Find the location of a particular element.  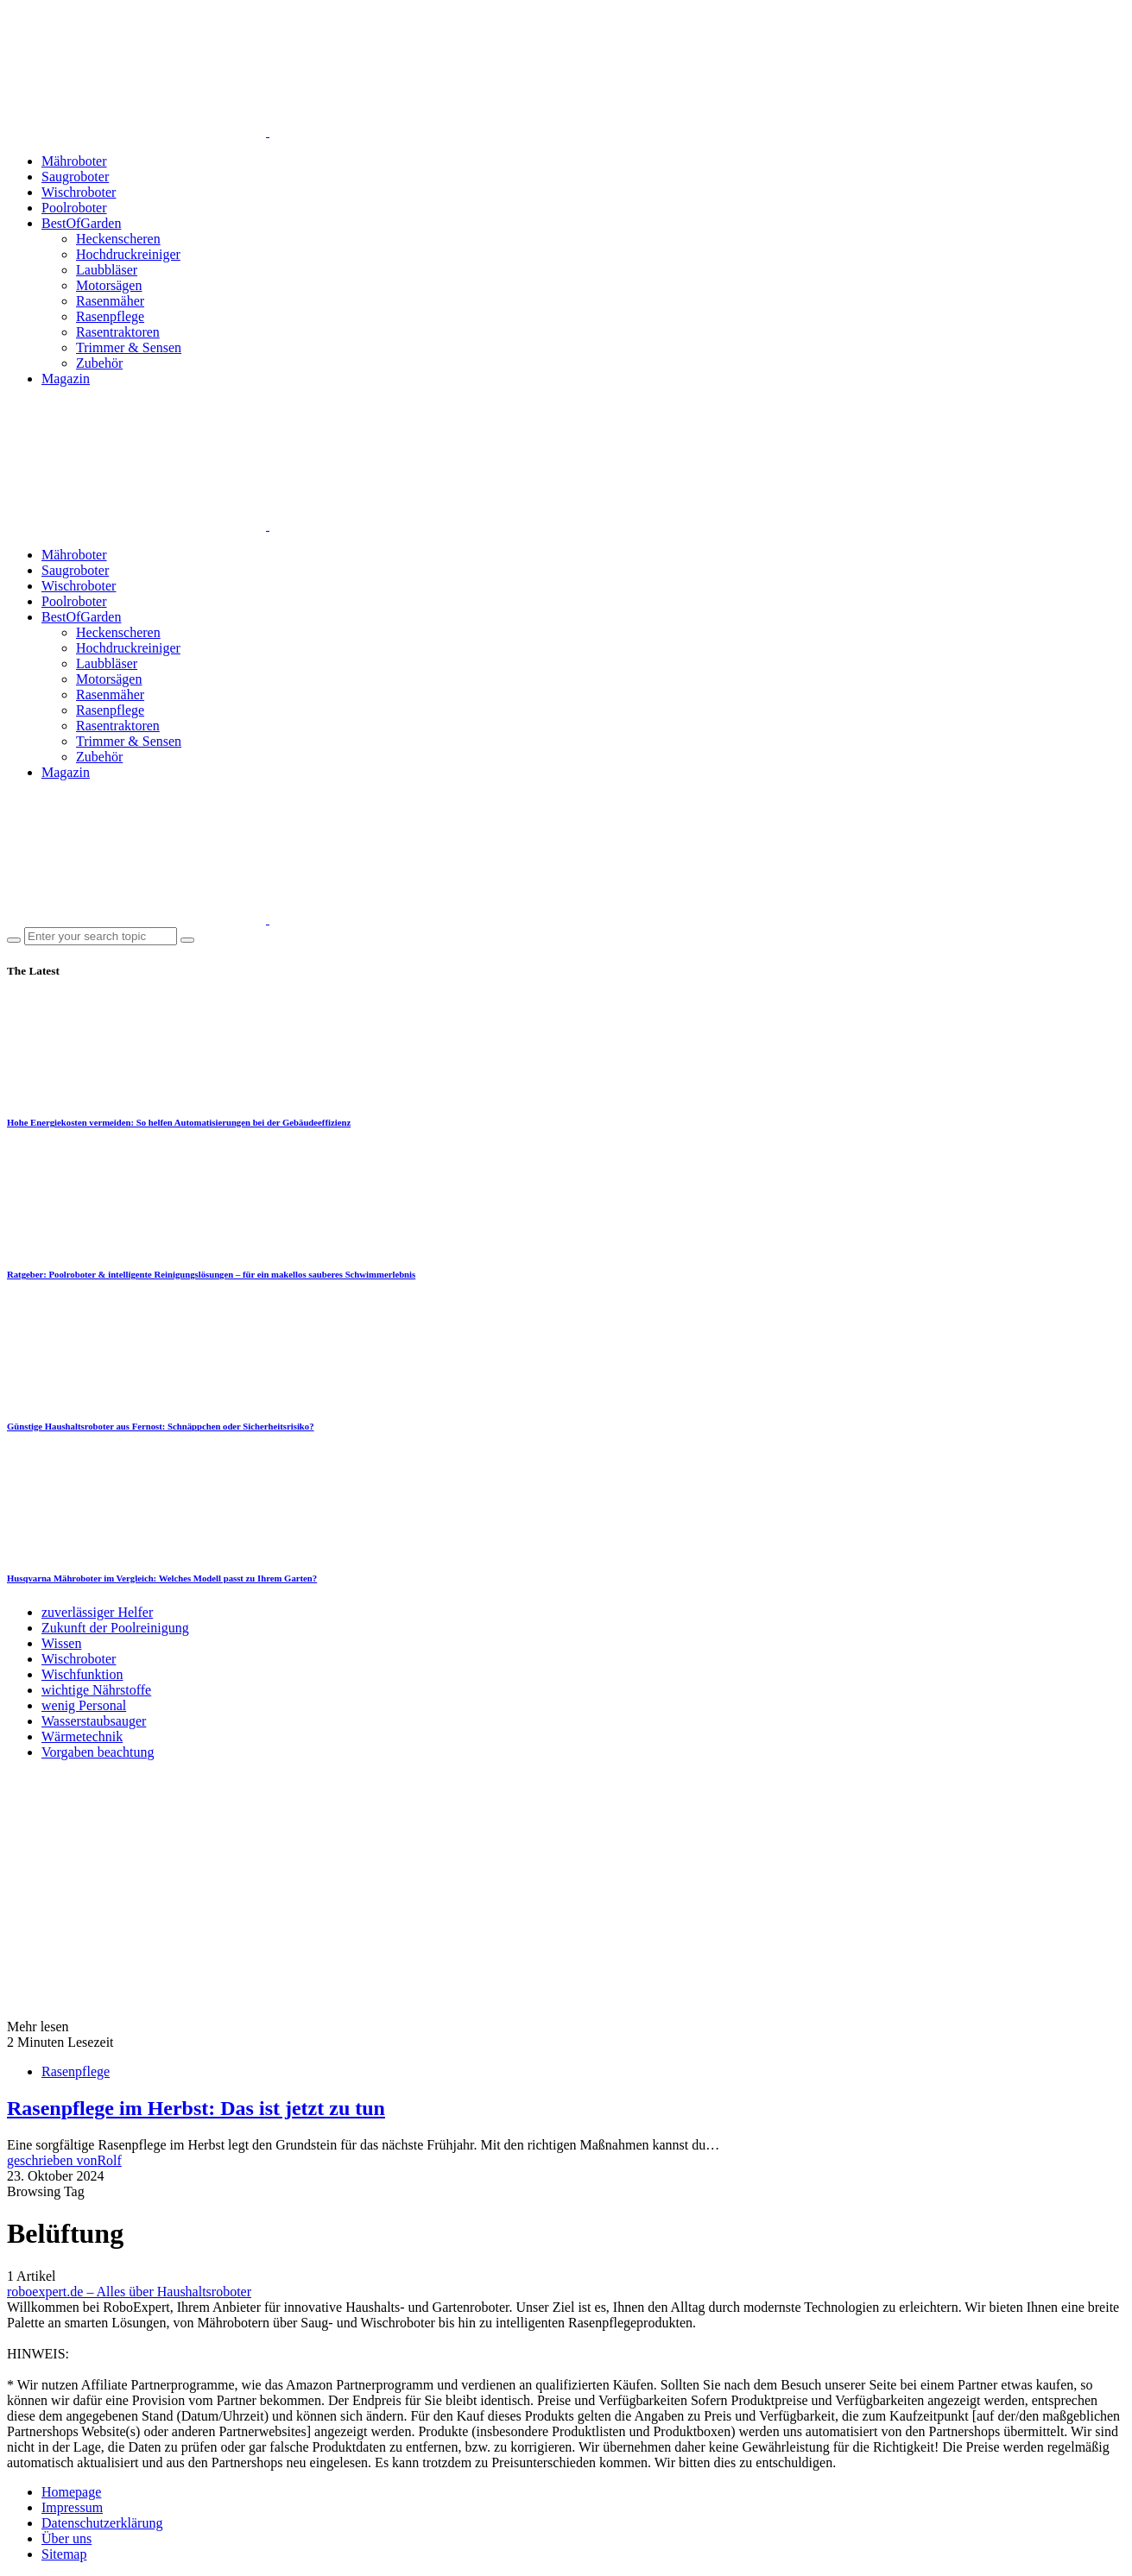

Vorgaben beachtung is located at coordinates (97, 1752).